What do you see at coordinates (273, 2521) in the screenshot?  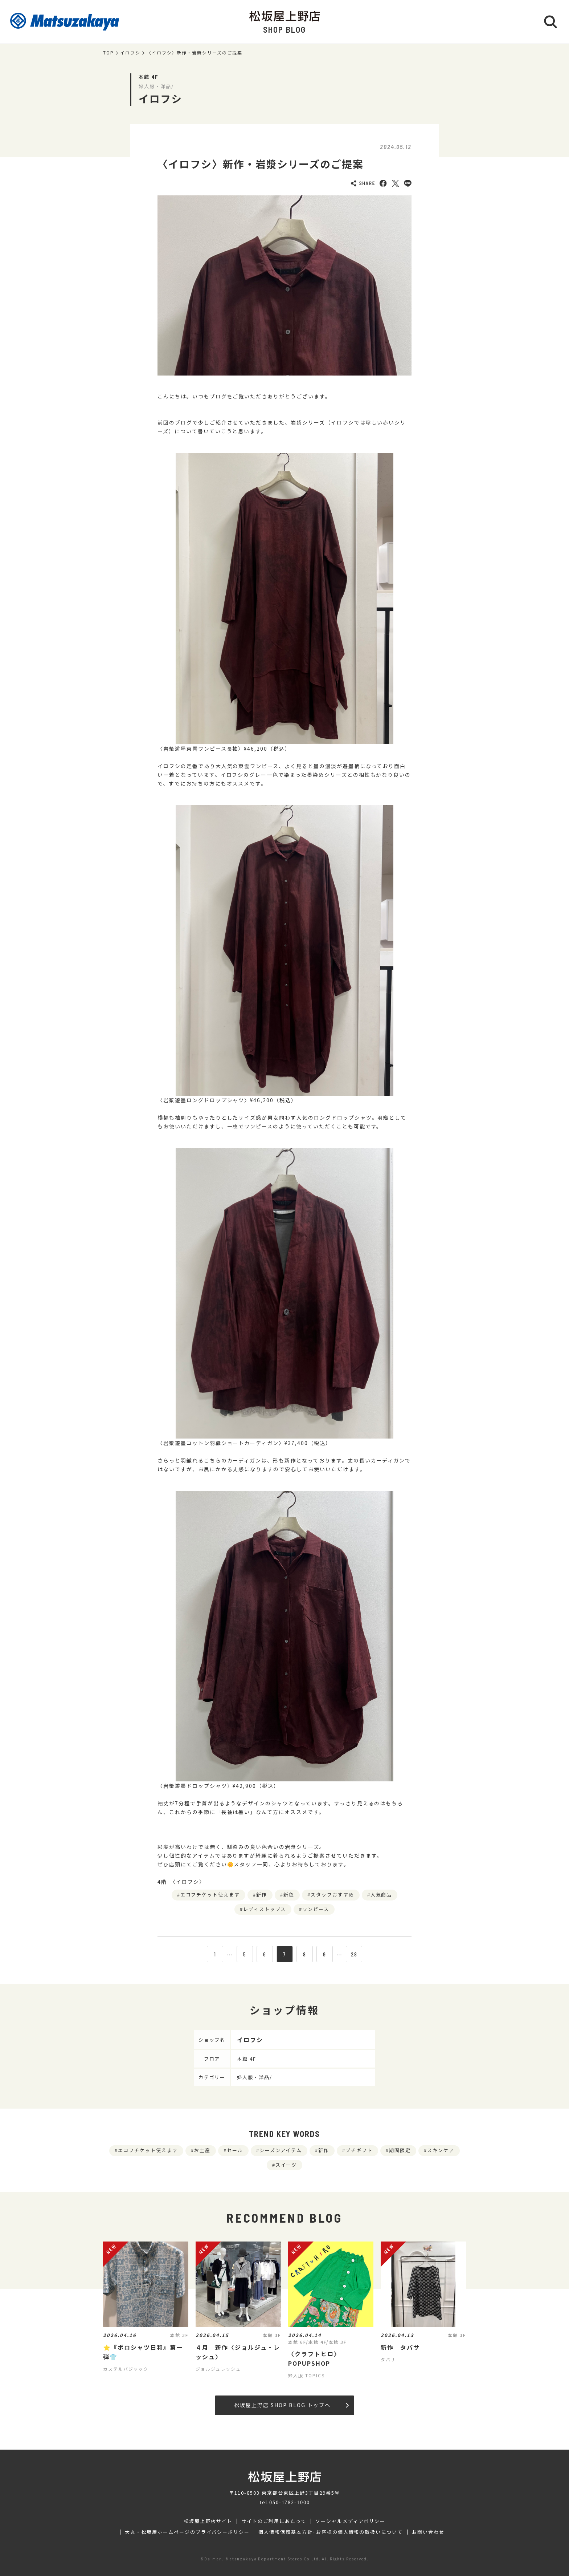 I see `サイトのご利用にあたって` at bounding box center [273, 2521].